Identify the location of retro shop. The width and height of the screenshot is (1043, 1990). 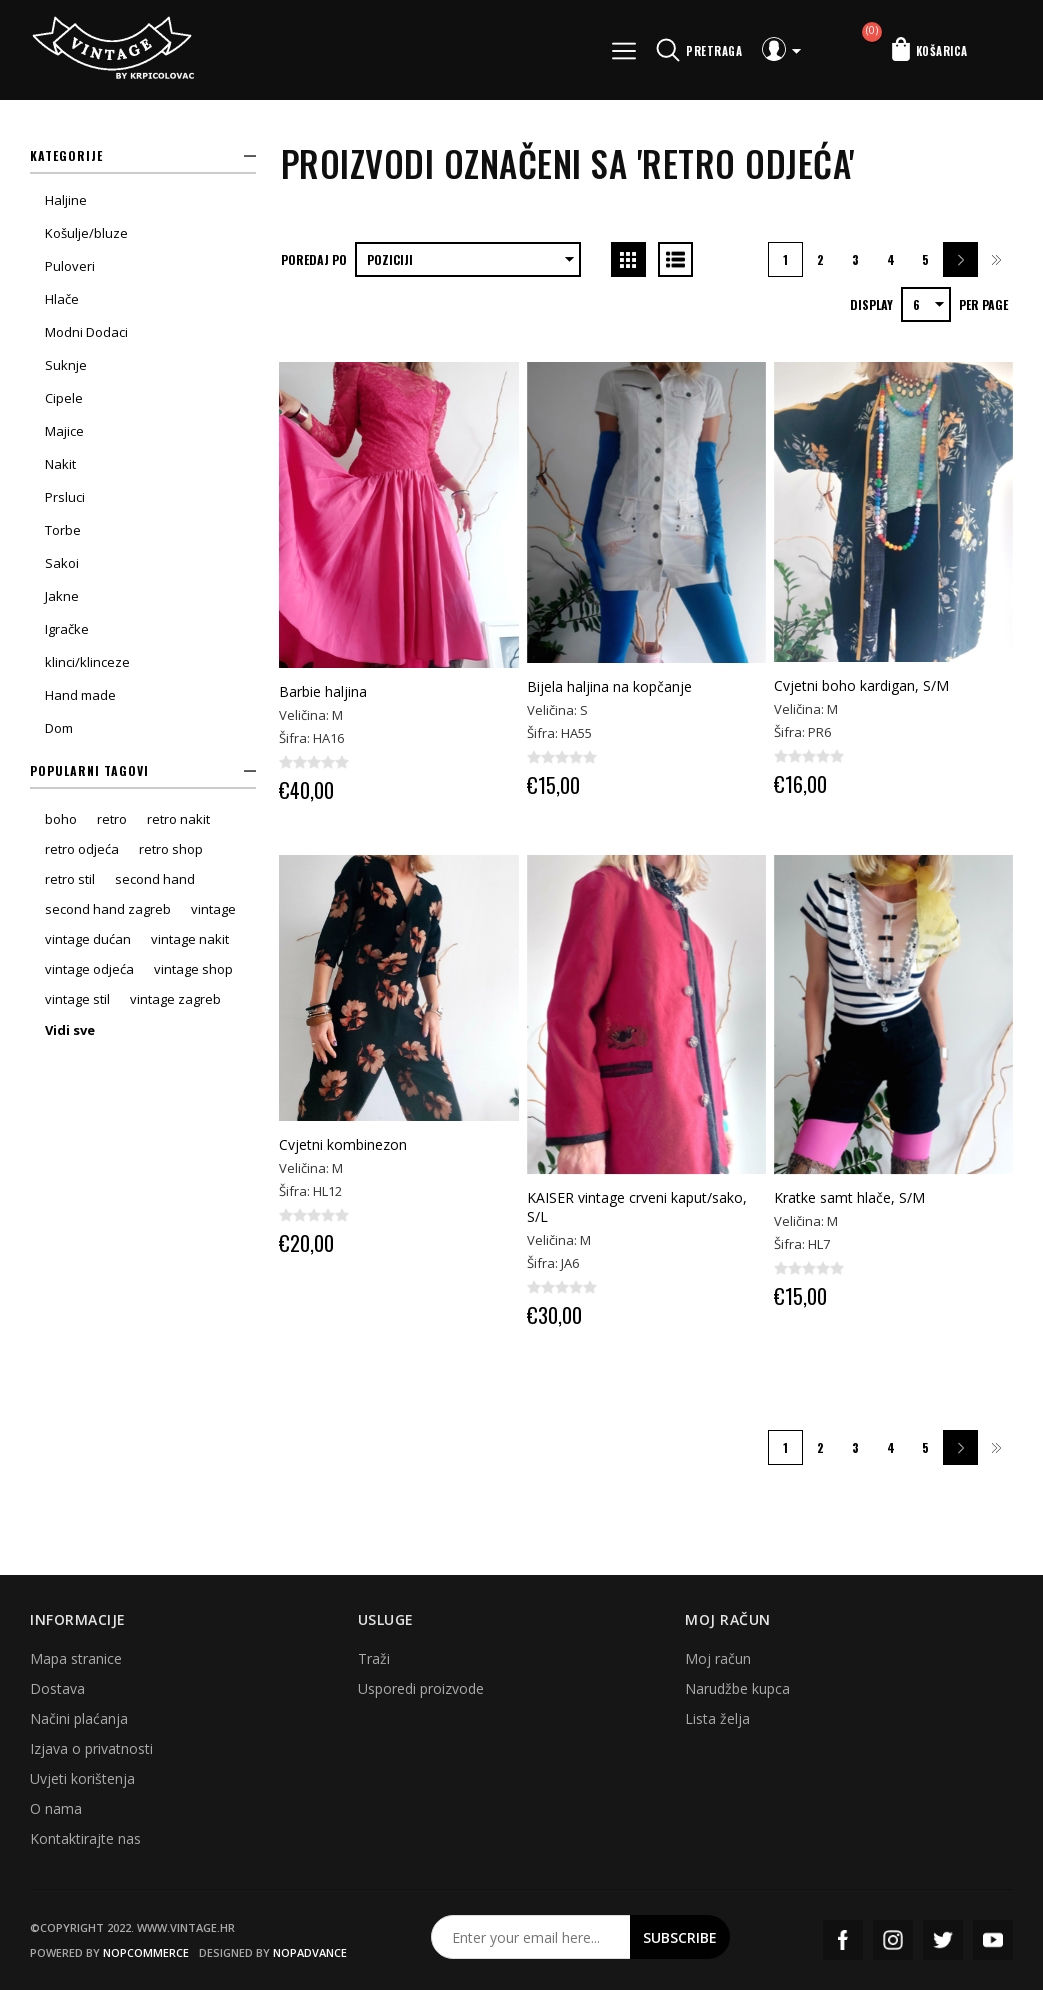
(171, 849).